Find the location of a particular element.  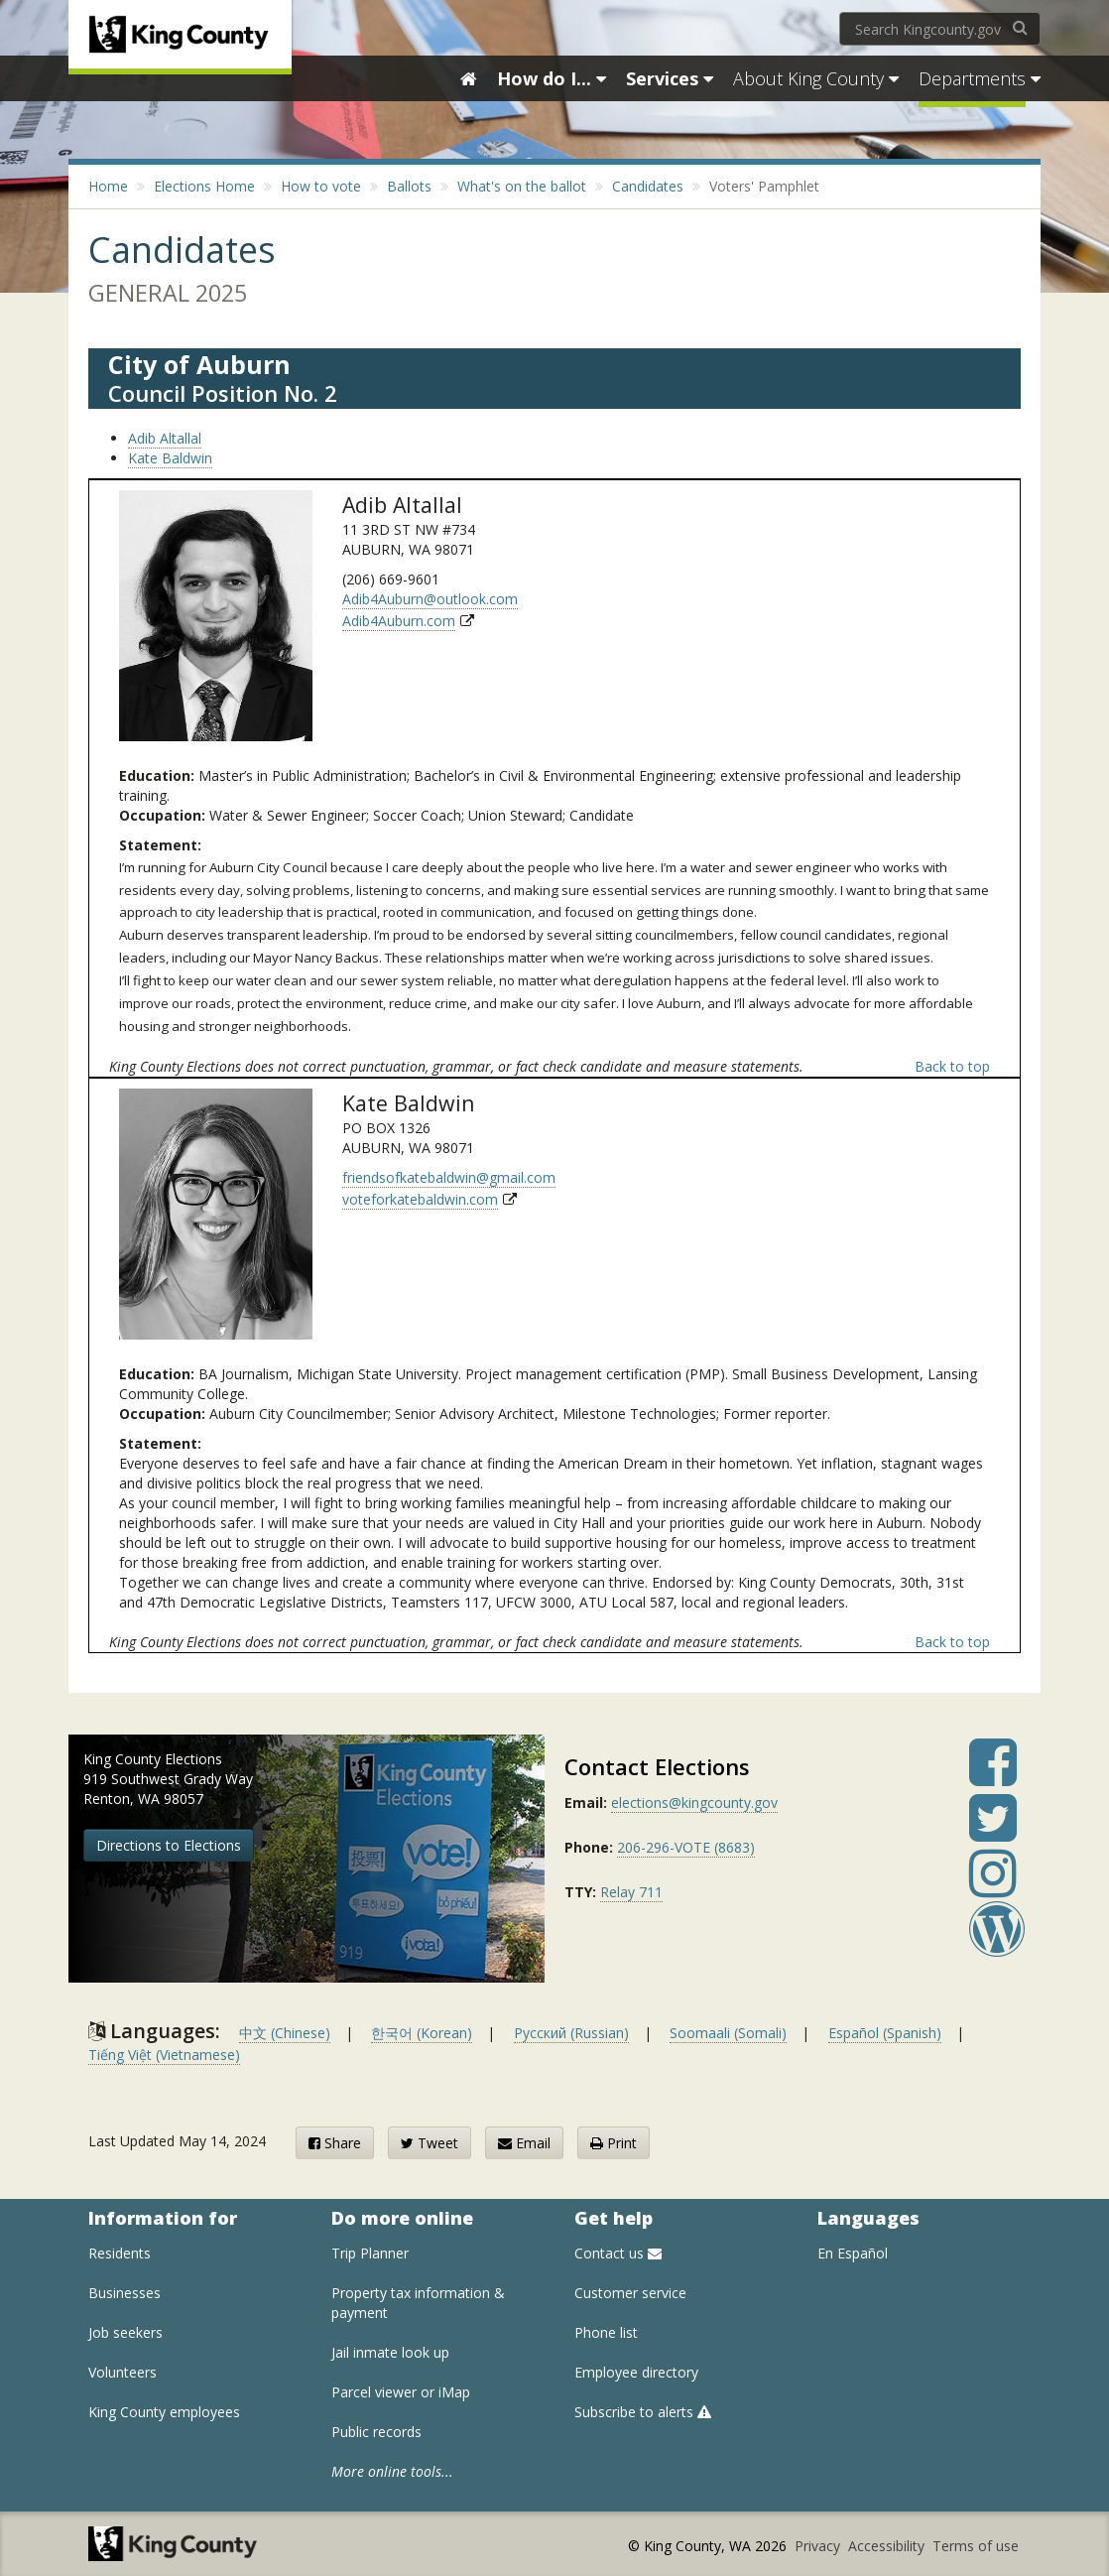

Terms of use is located at coordinates (975, 2545).